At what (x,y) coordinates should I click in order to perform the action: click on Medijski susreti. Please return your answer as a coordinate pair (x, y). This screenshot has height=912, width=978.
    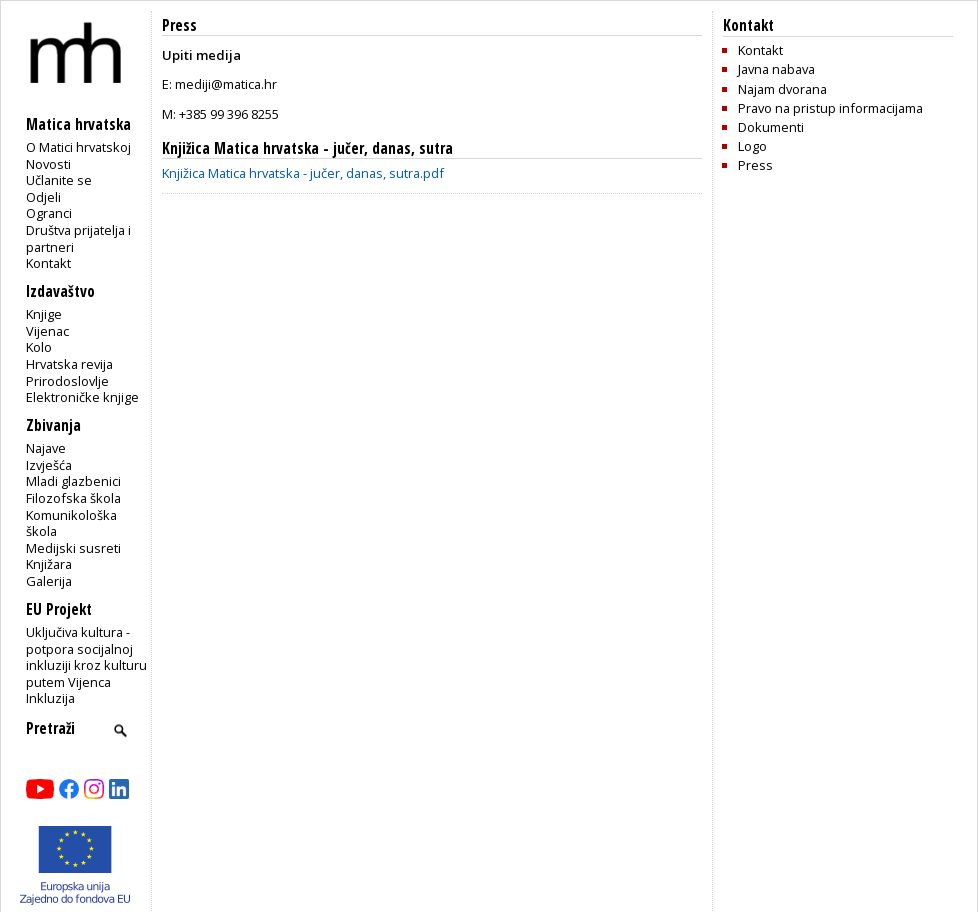
    Looking at the image, I should click on (73, 548).